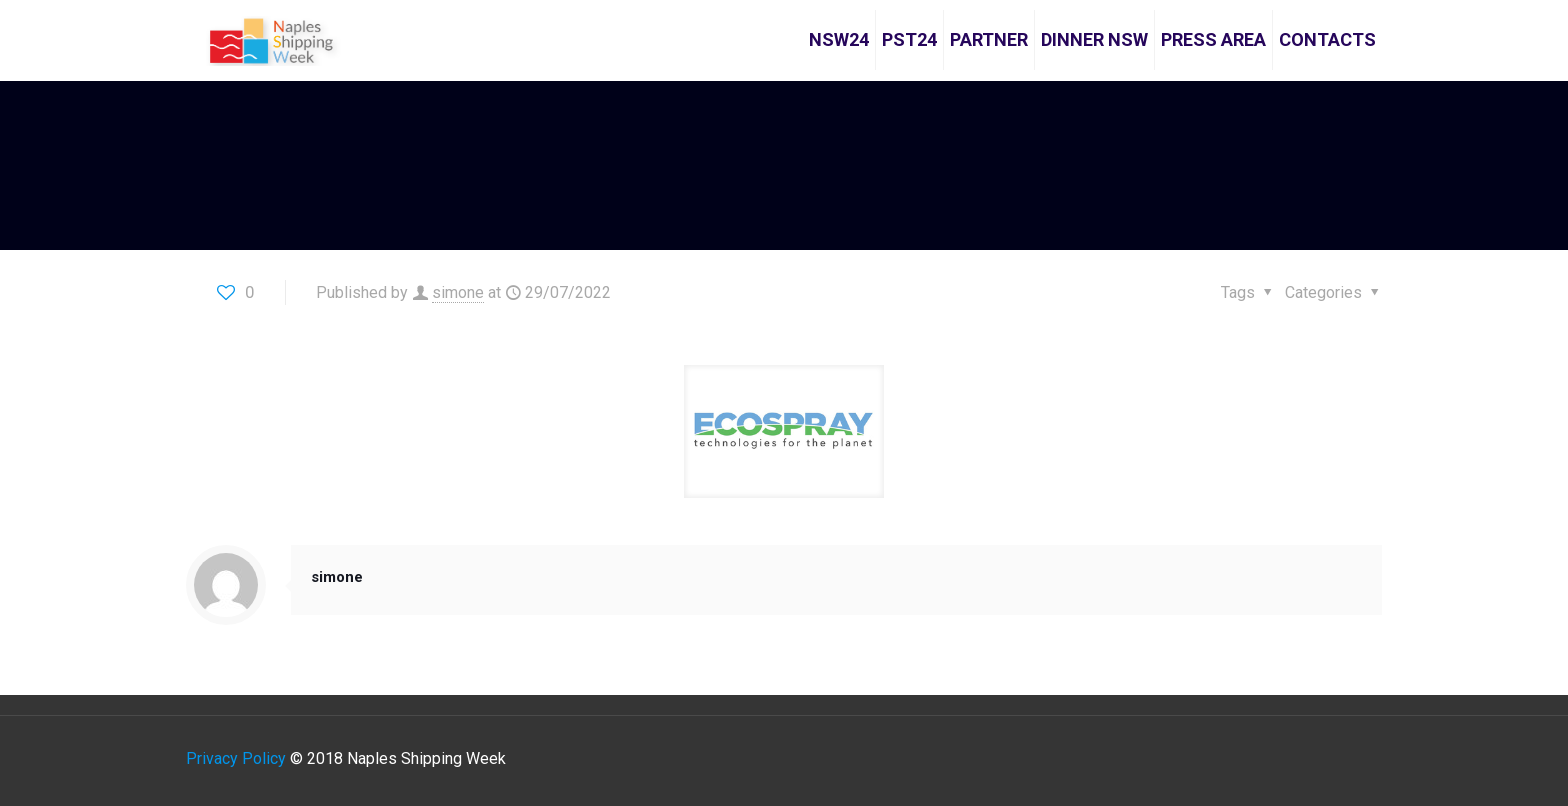  What do you see at coordinates (236, 758) in the screenshot?
I see `Privacy Policy` at bounding box center [236, 758].